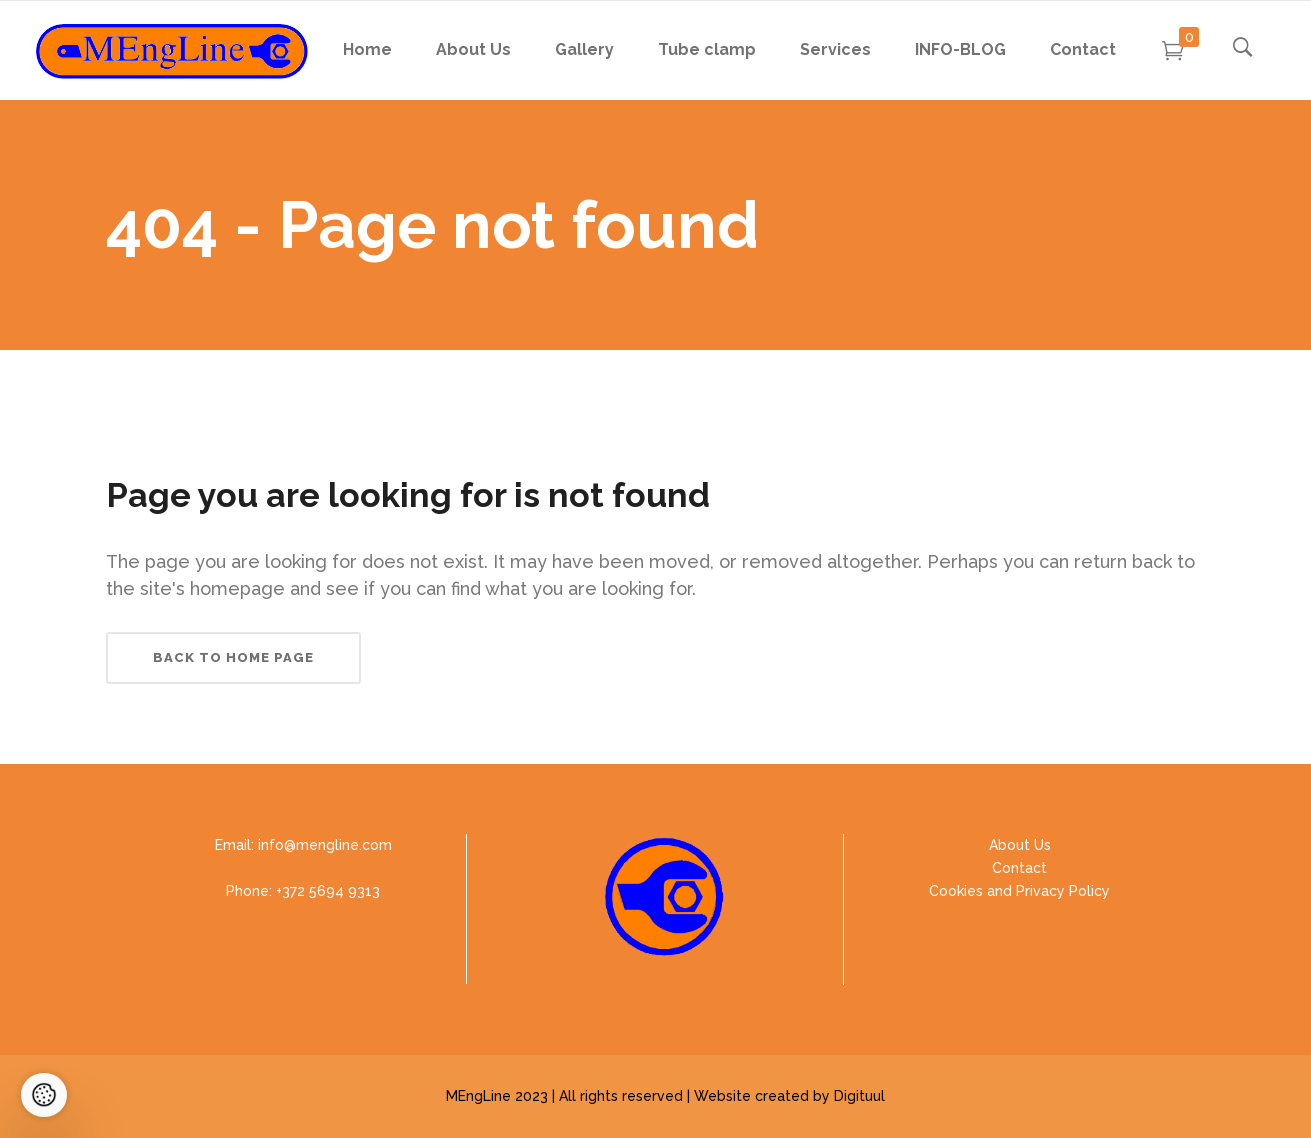 The image size is (1311, 1138). What do you see at coordinates (1019, 891) in the screenshot?
I see `Cookies and Privacy Policy` at bounding box center [1019, 891].